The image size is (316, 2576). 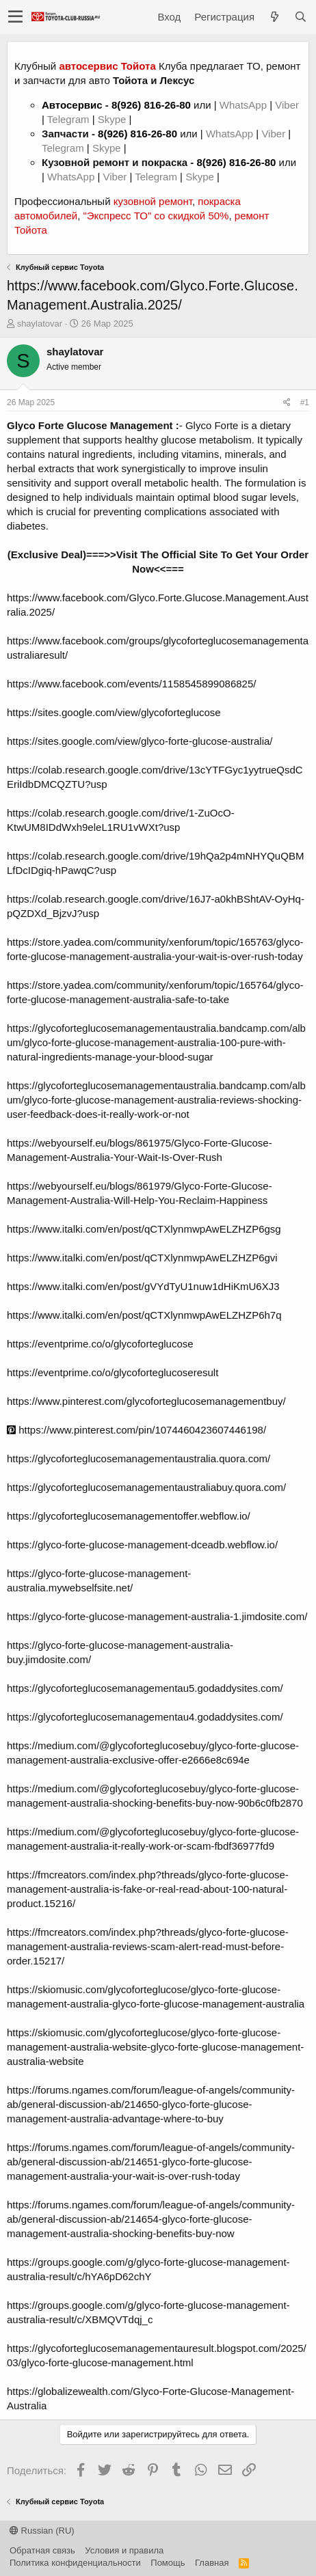 What do you see at coordinates (142, 1544) in the screenshot?
I see `https://glyco-forte-glucose-management-dceadb.webflow.io/` at bounding box center [142, 1544].